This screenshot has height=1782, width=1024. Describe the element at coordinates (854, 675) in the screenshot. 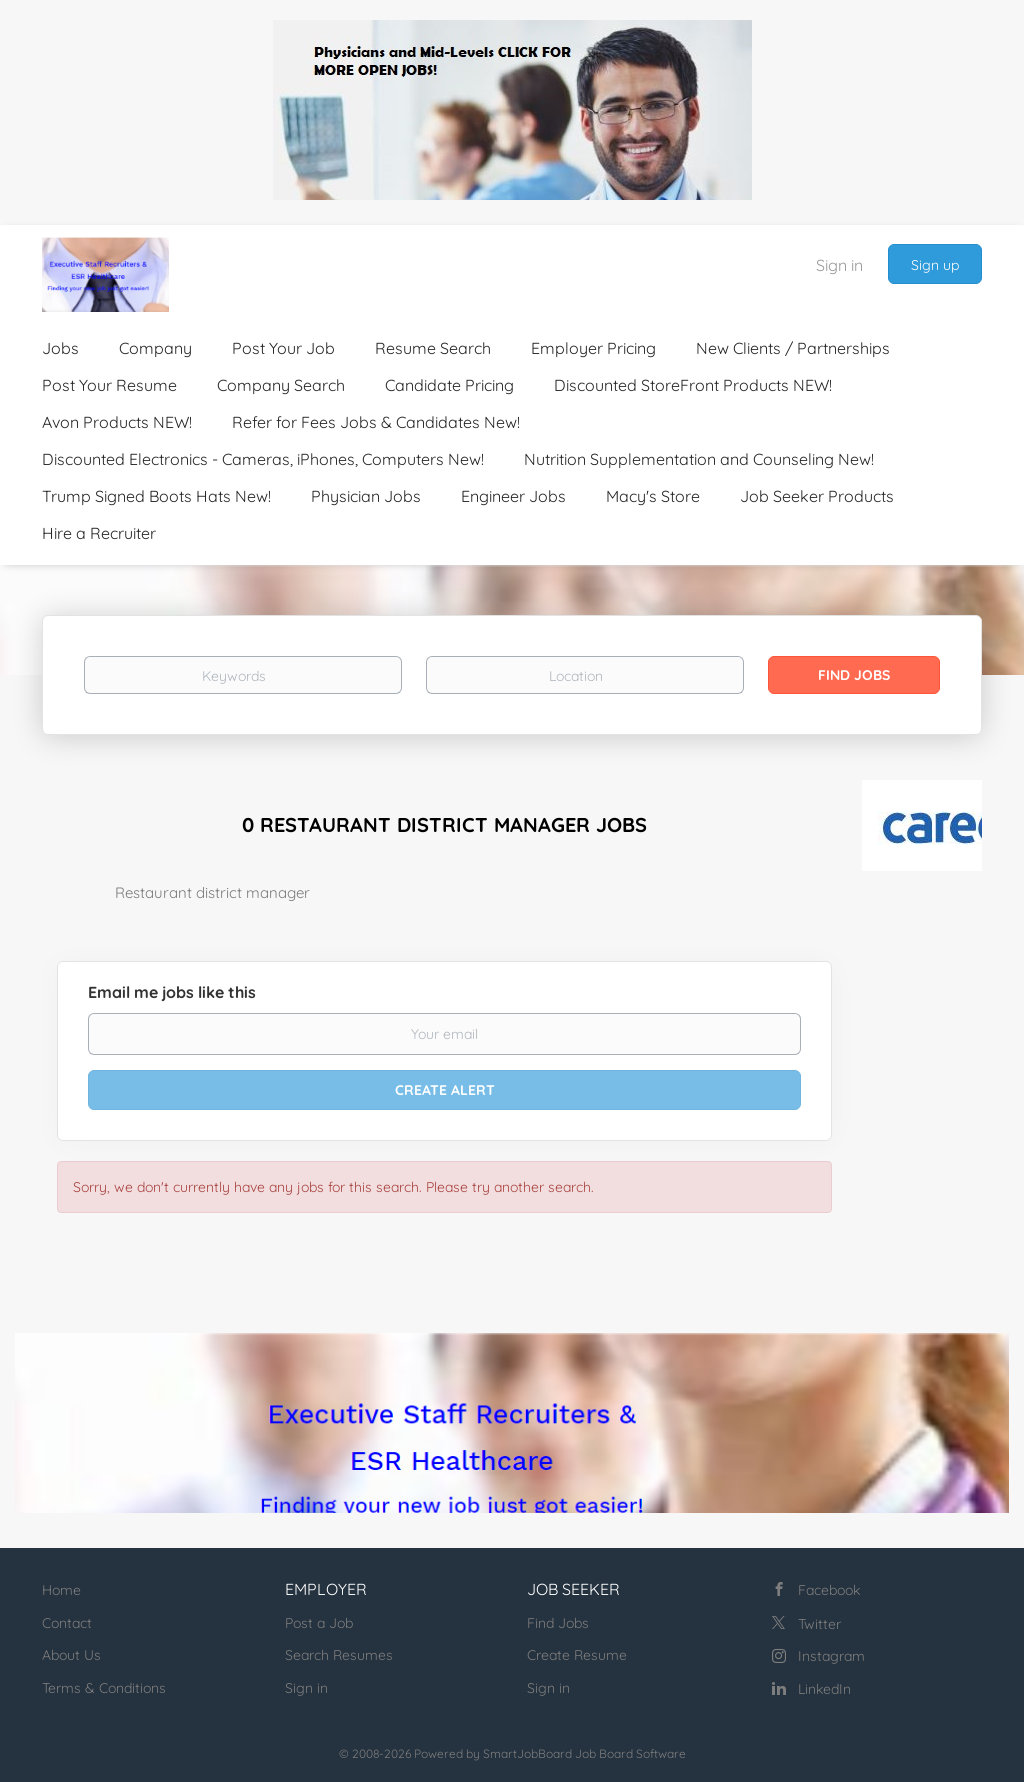

I see `Find Jobs` at that location.